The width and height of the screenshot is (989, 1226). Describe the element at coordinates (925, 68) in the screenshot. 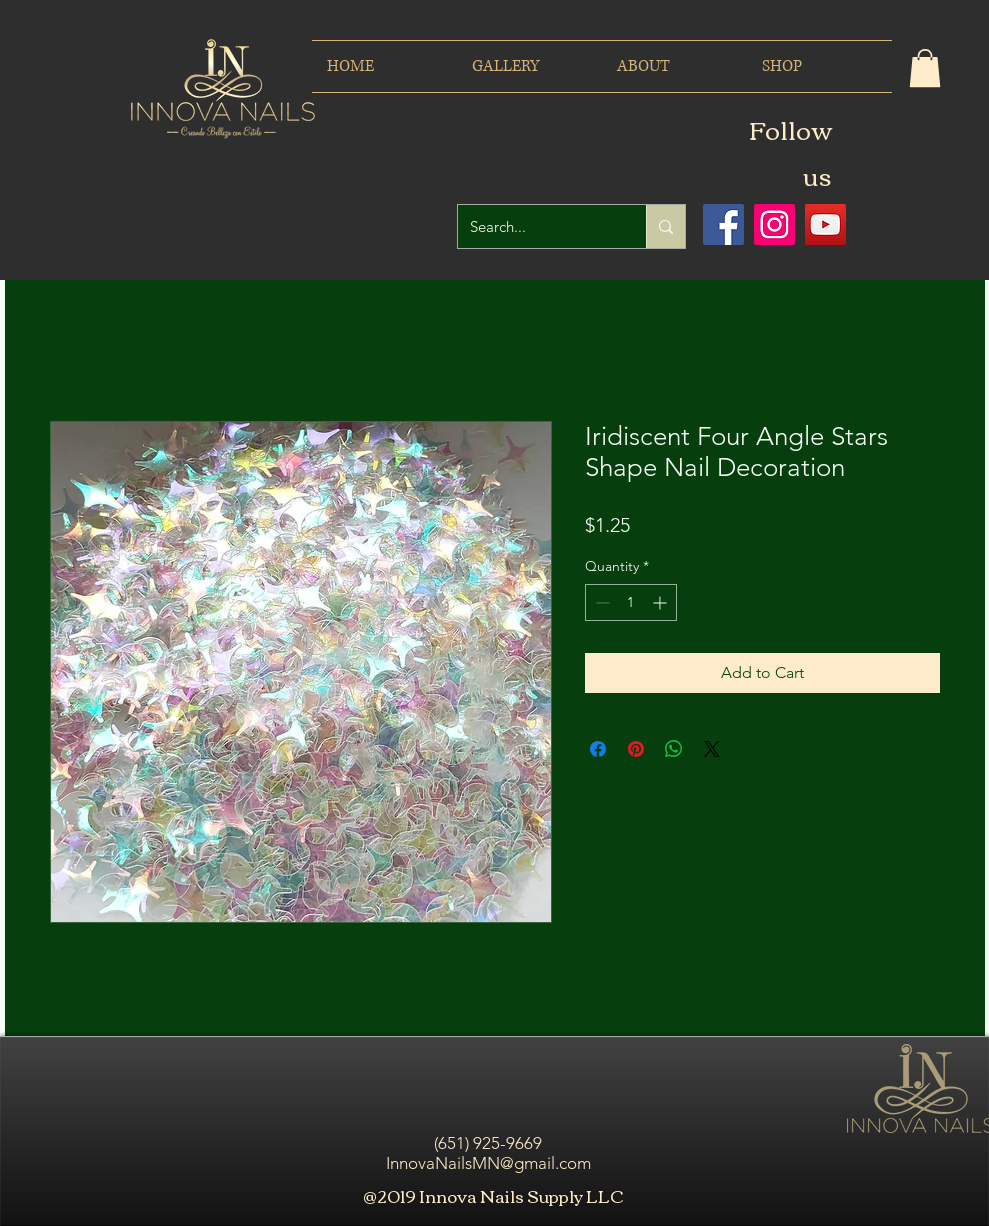

I see `[button]` at that location.